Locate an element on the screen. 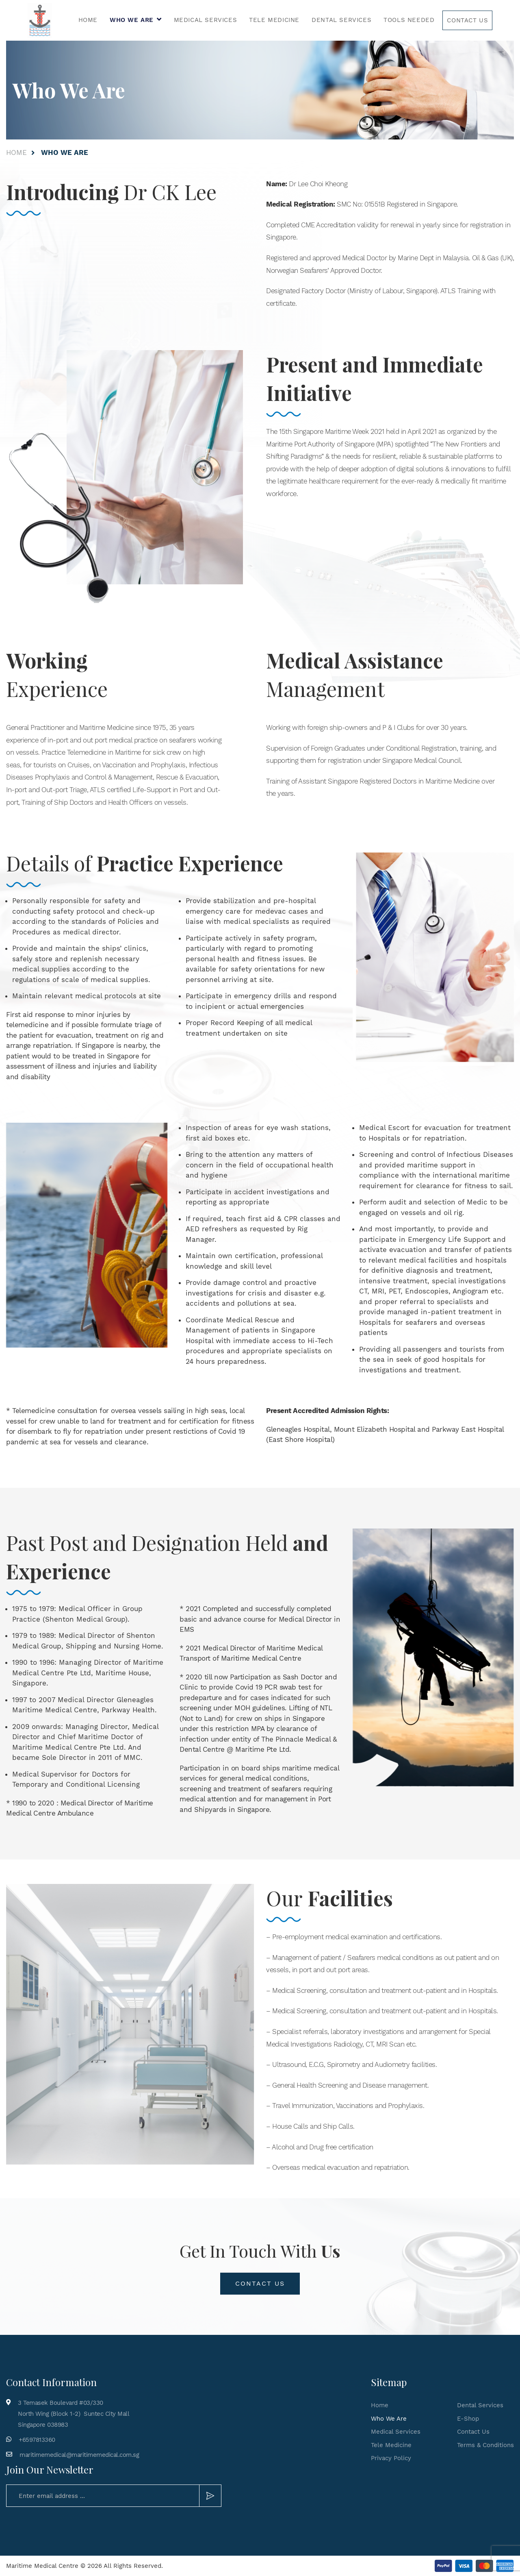 This screenshot has height=2576, width=520. Tools Needed is located at coordinates (409, 20).